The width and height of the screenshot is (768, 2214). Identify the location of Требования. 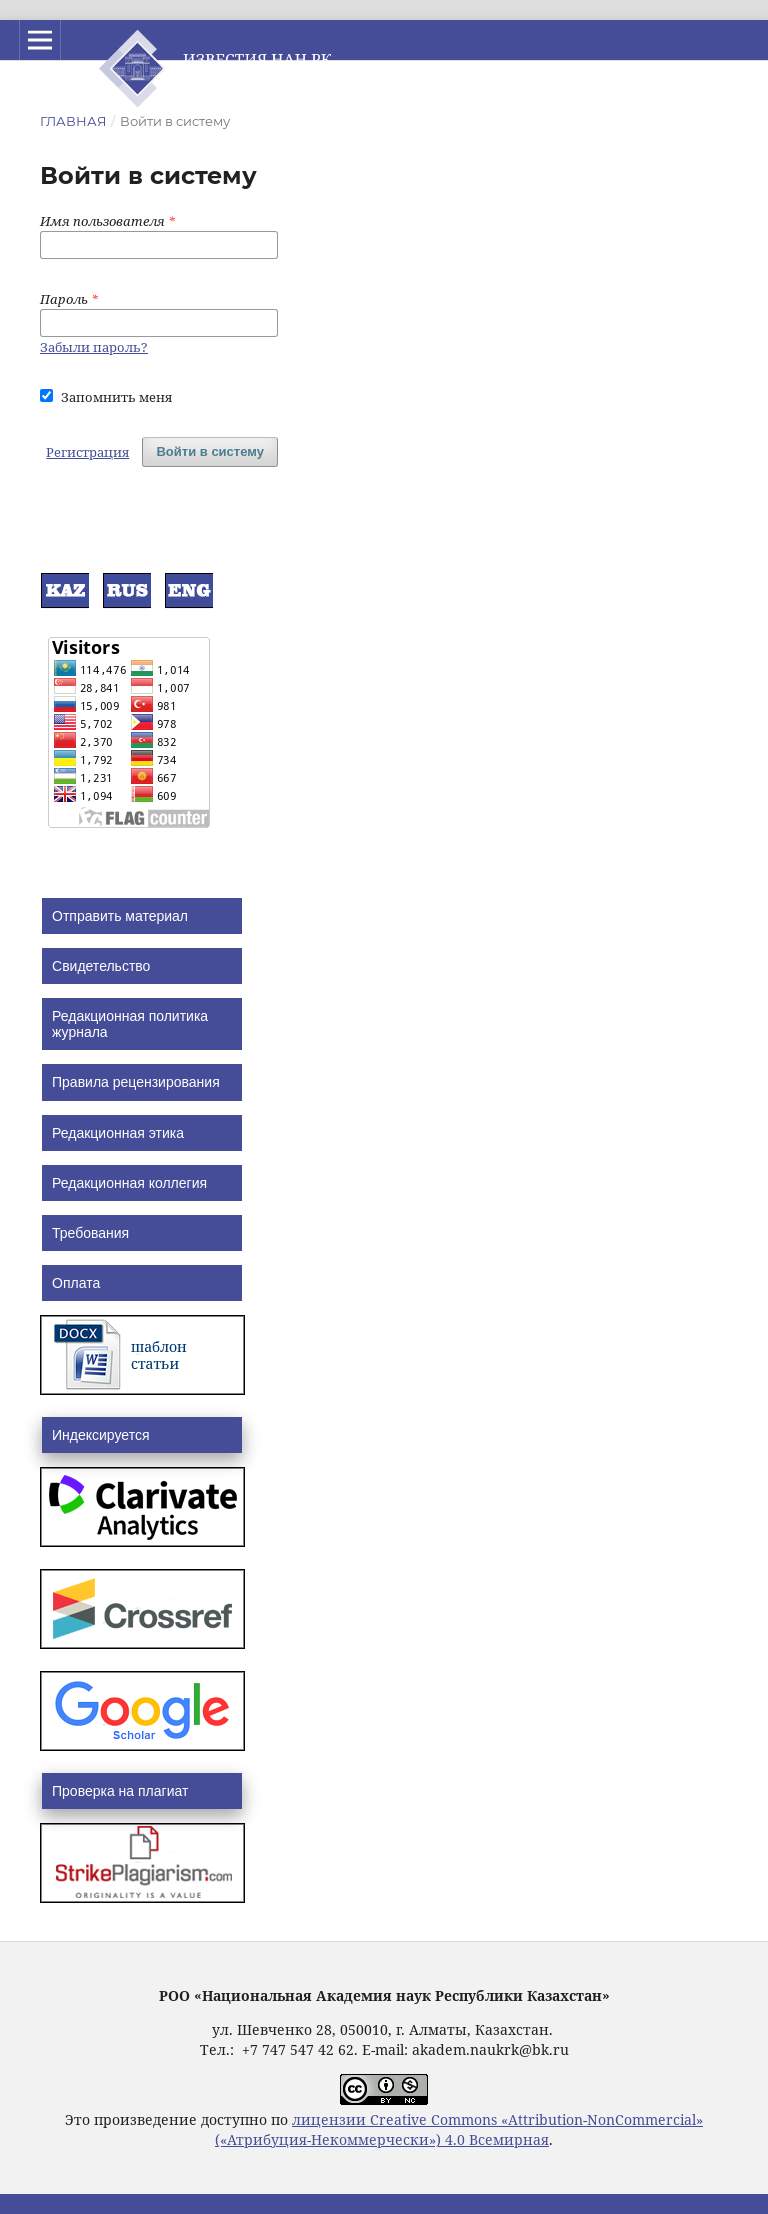
(90, 1233).